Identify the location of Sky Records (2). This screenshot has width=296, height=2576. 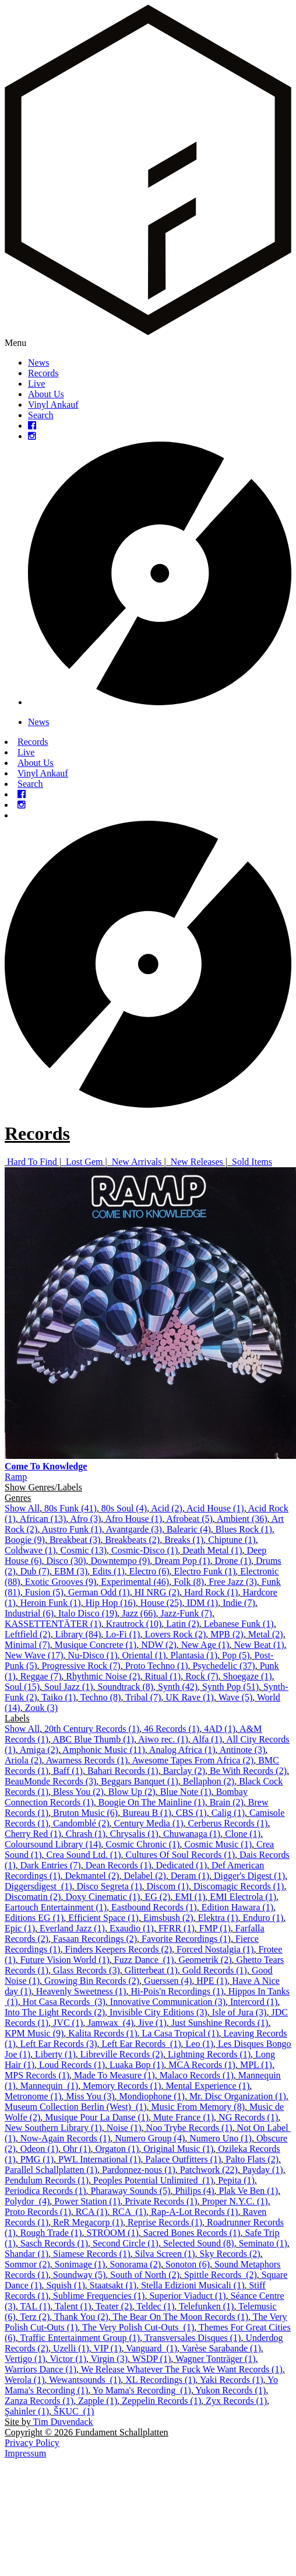
(230, 2254).